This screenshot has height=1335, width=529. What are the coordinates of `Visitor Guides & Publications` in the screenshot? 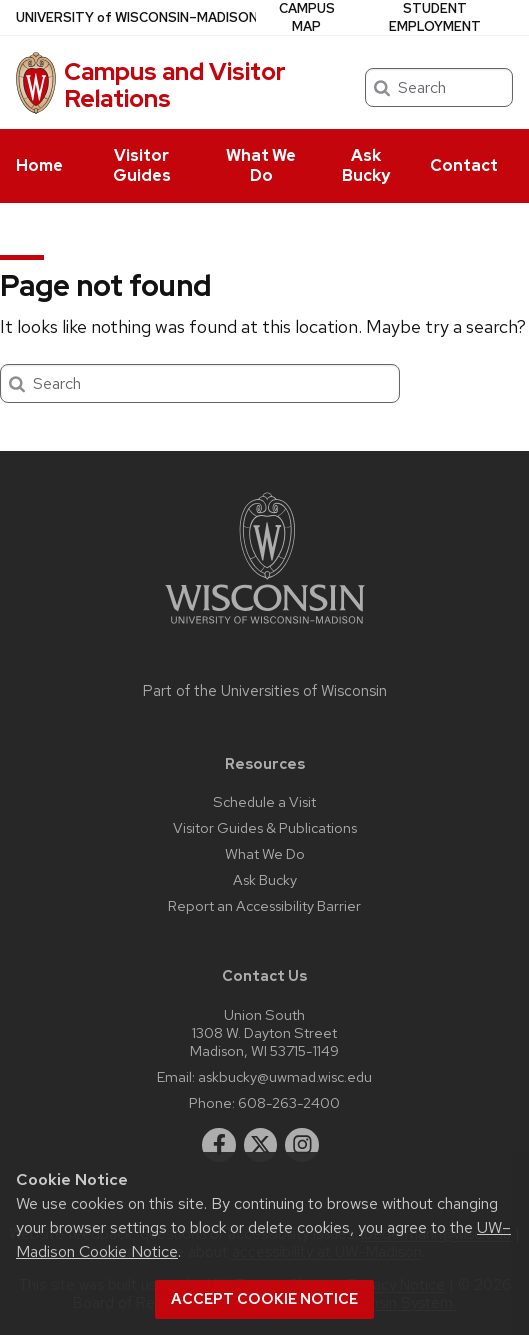 It's located at (265, 827).